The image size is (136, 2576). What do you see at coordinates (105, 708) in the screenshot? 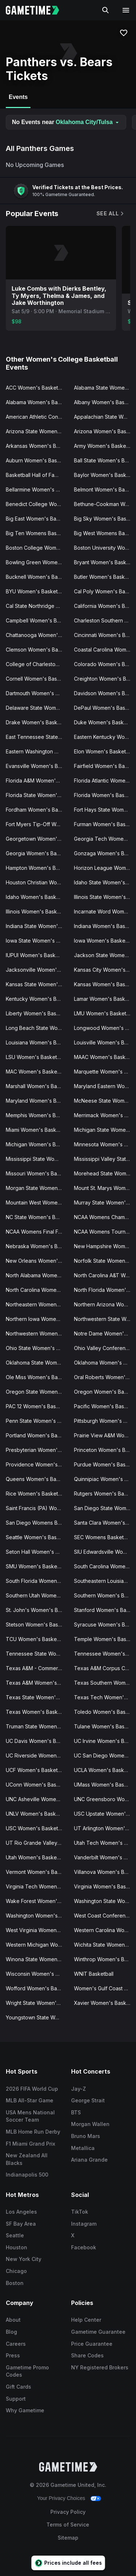
I see `DePaul Women's Basketball` at bounding box center [105, 708].